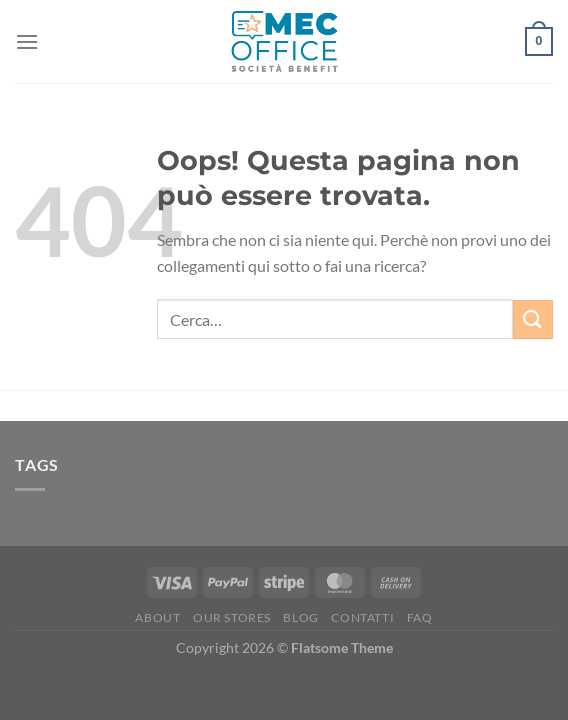 The image size is (568, 720). Describe the element at coordinates (300, 617) in the screenshot. I see `Blog` at that location.